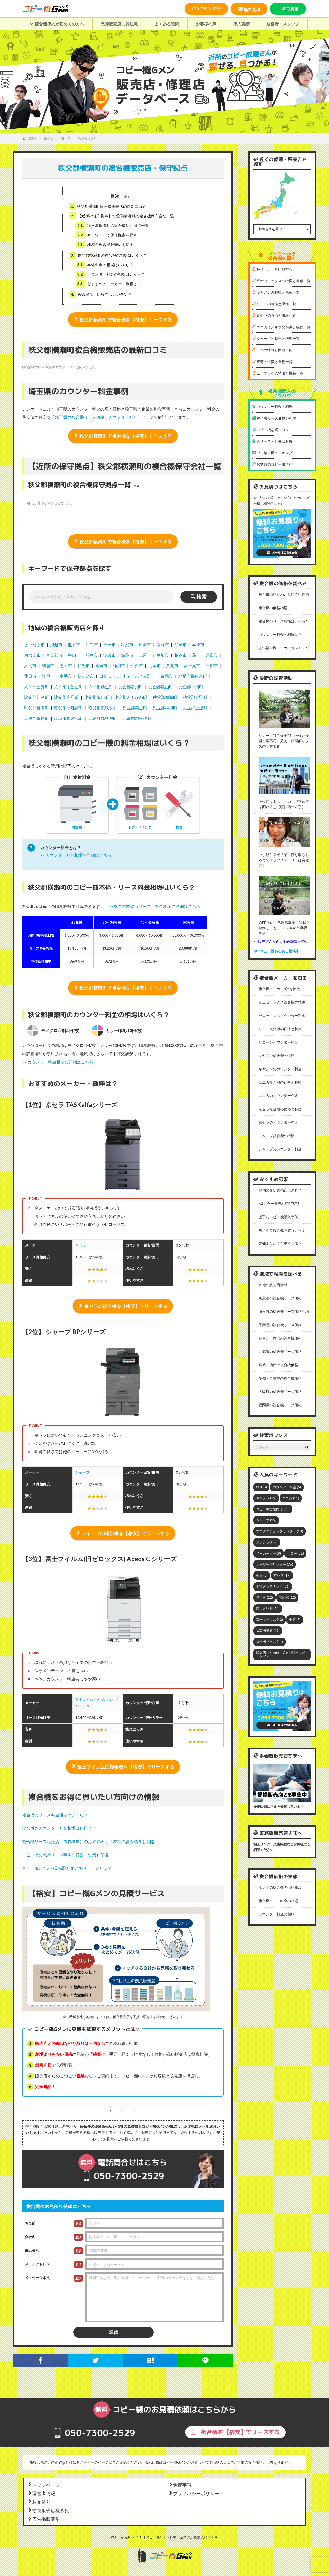  What do you see at coordinates (30, 665) in the screenshot?
I see `入間市` at bounding box center [30, 665].